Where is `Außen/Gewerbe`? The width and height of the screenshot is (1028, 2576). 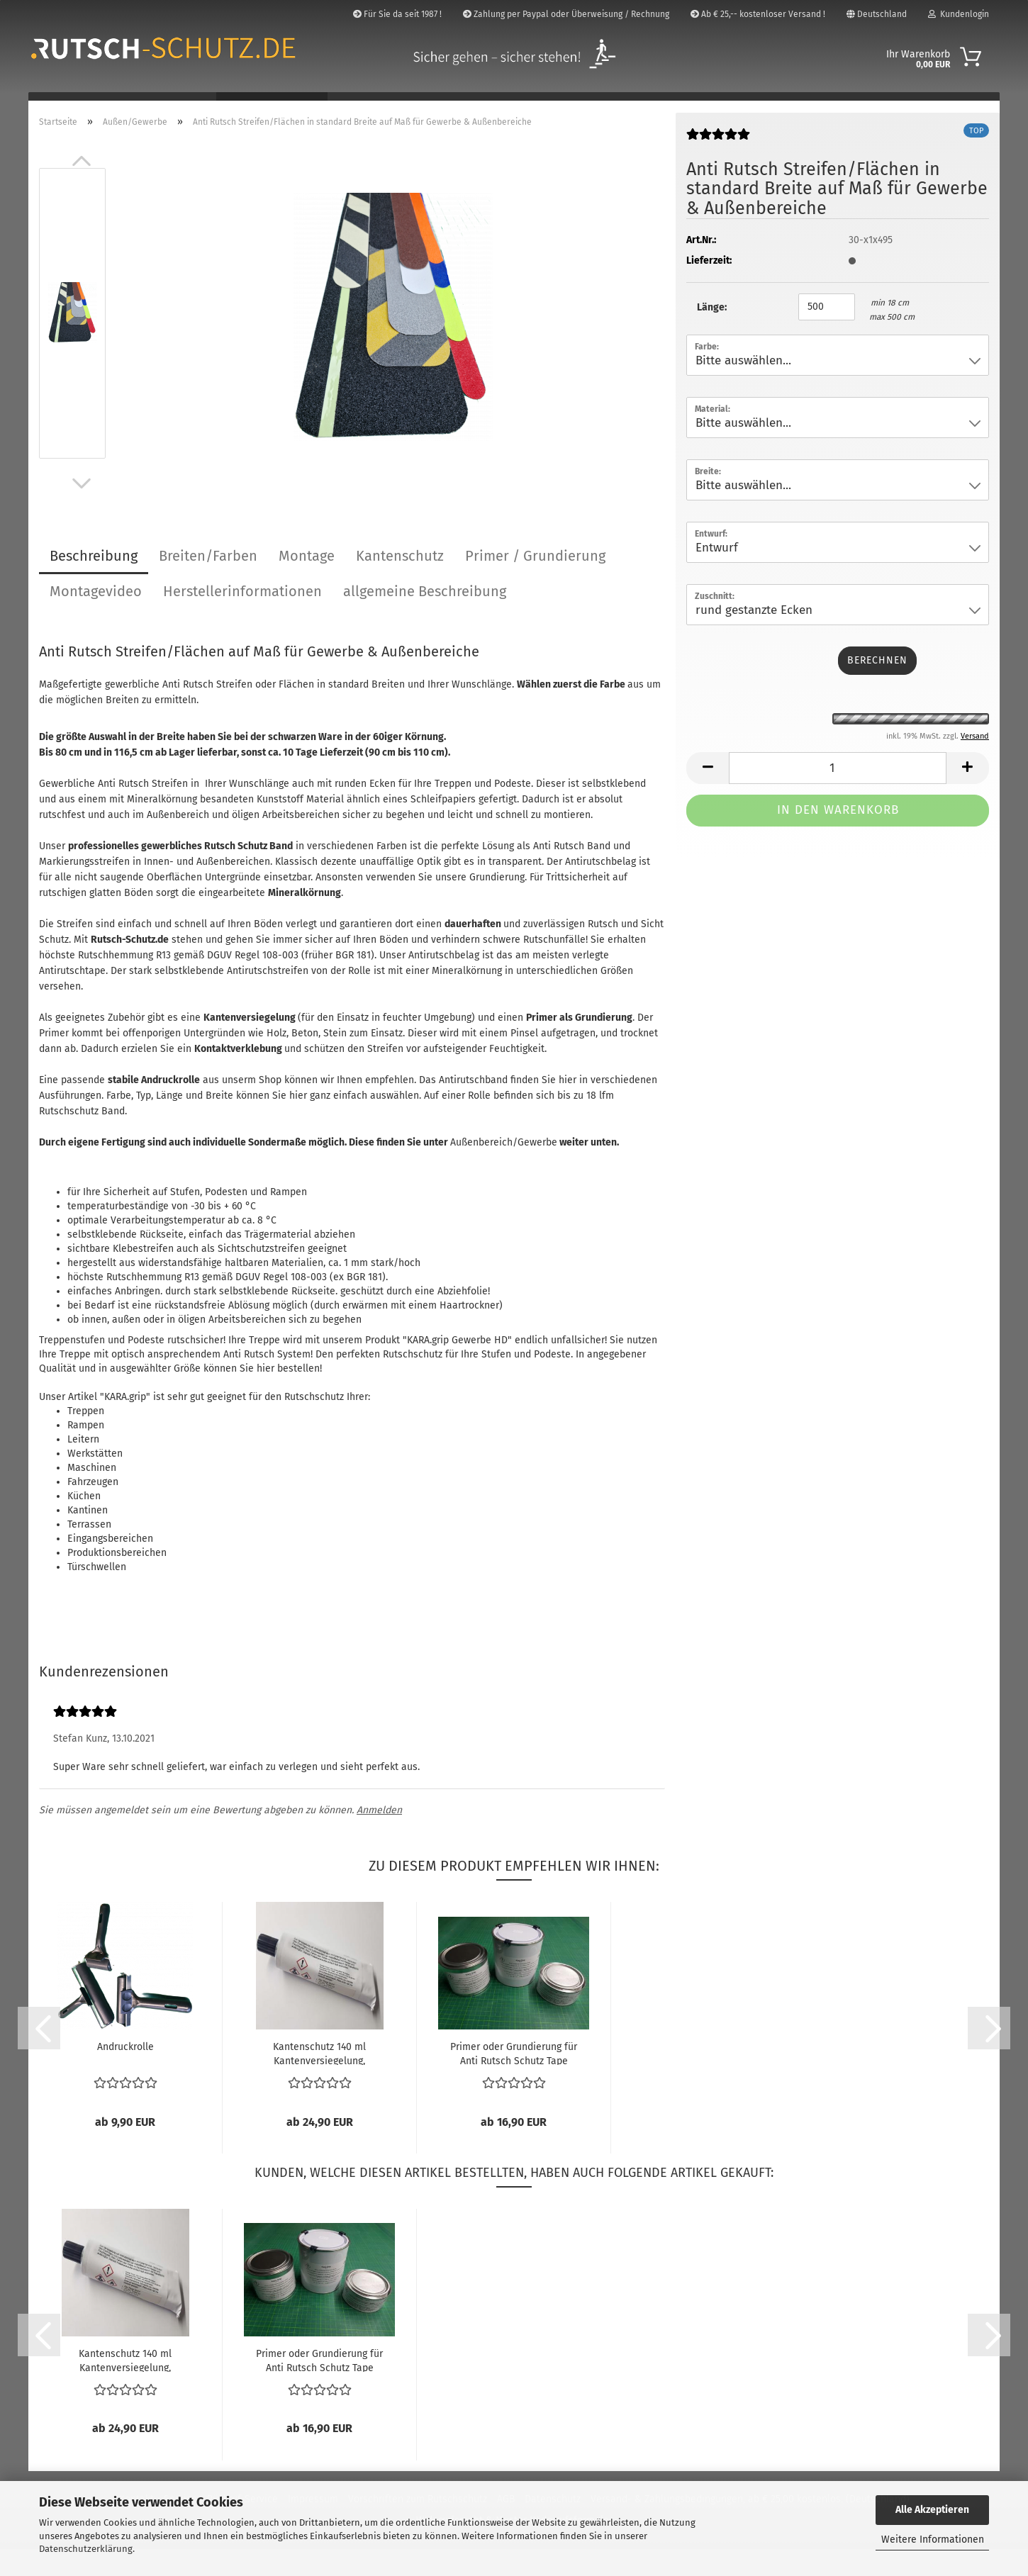
Außen/Gewerbe is located at coordinates (272, 107).